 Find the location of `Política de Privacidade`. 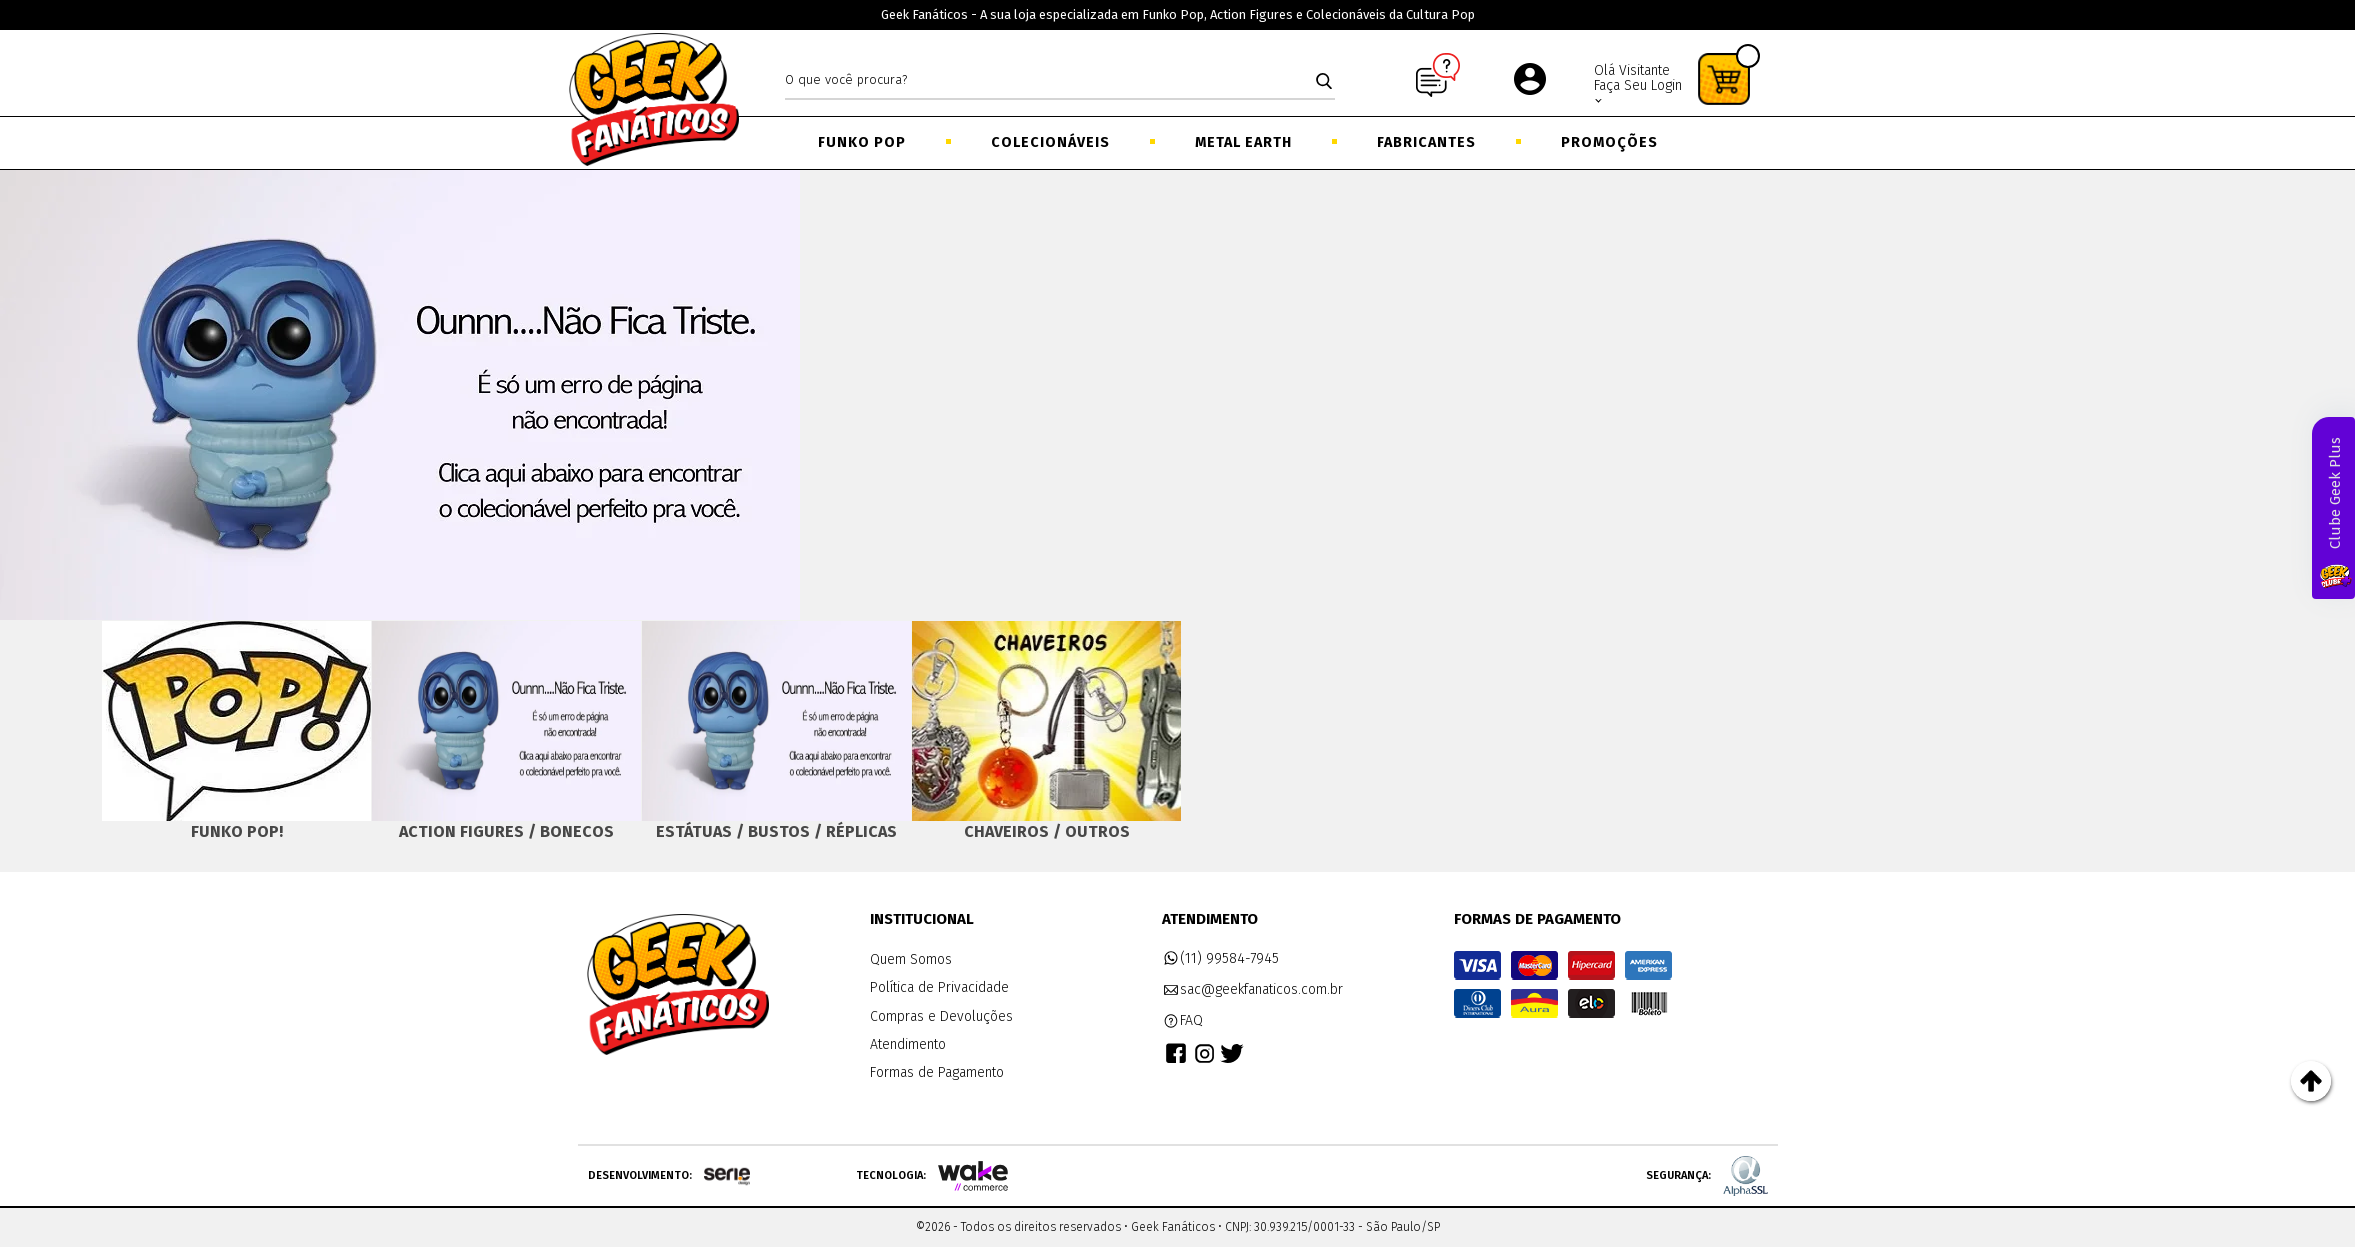

Política de Privacidade is located at coordinates (939, 987).